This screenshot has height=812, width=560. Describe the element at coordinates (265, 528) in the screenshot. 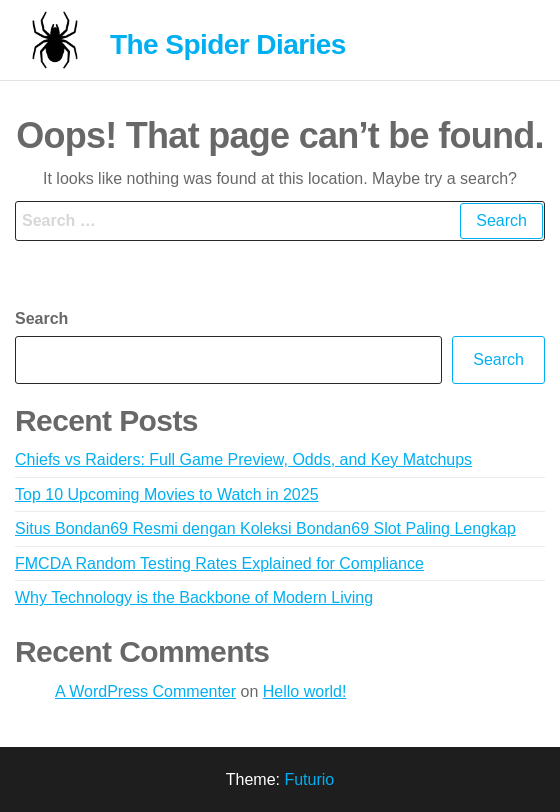

I see `Situs Bondan69 Resmi dengan Koleksi Bondan69 Slot Paling Lengkap` at that location.